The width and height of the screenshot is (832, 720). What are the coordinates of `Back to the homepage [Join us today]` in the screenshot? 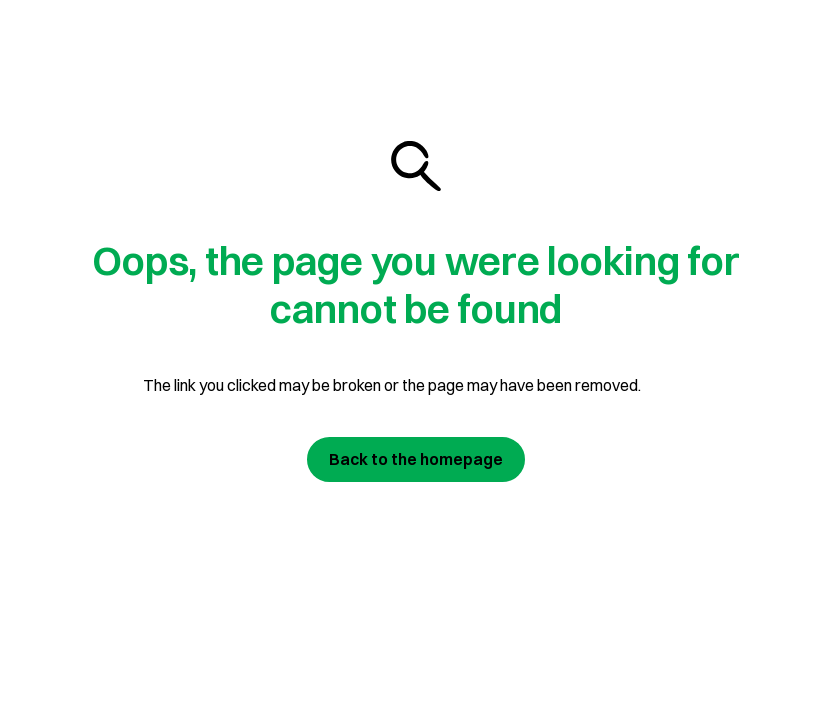 It's located at (416, 459).